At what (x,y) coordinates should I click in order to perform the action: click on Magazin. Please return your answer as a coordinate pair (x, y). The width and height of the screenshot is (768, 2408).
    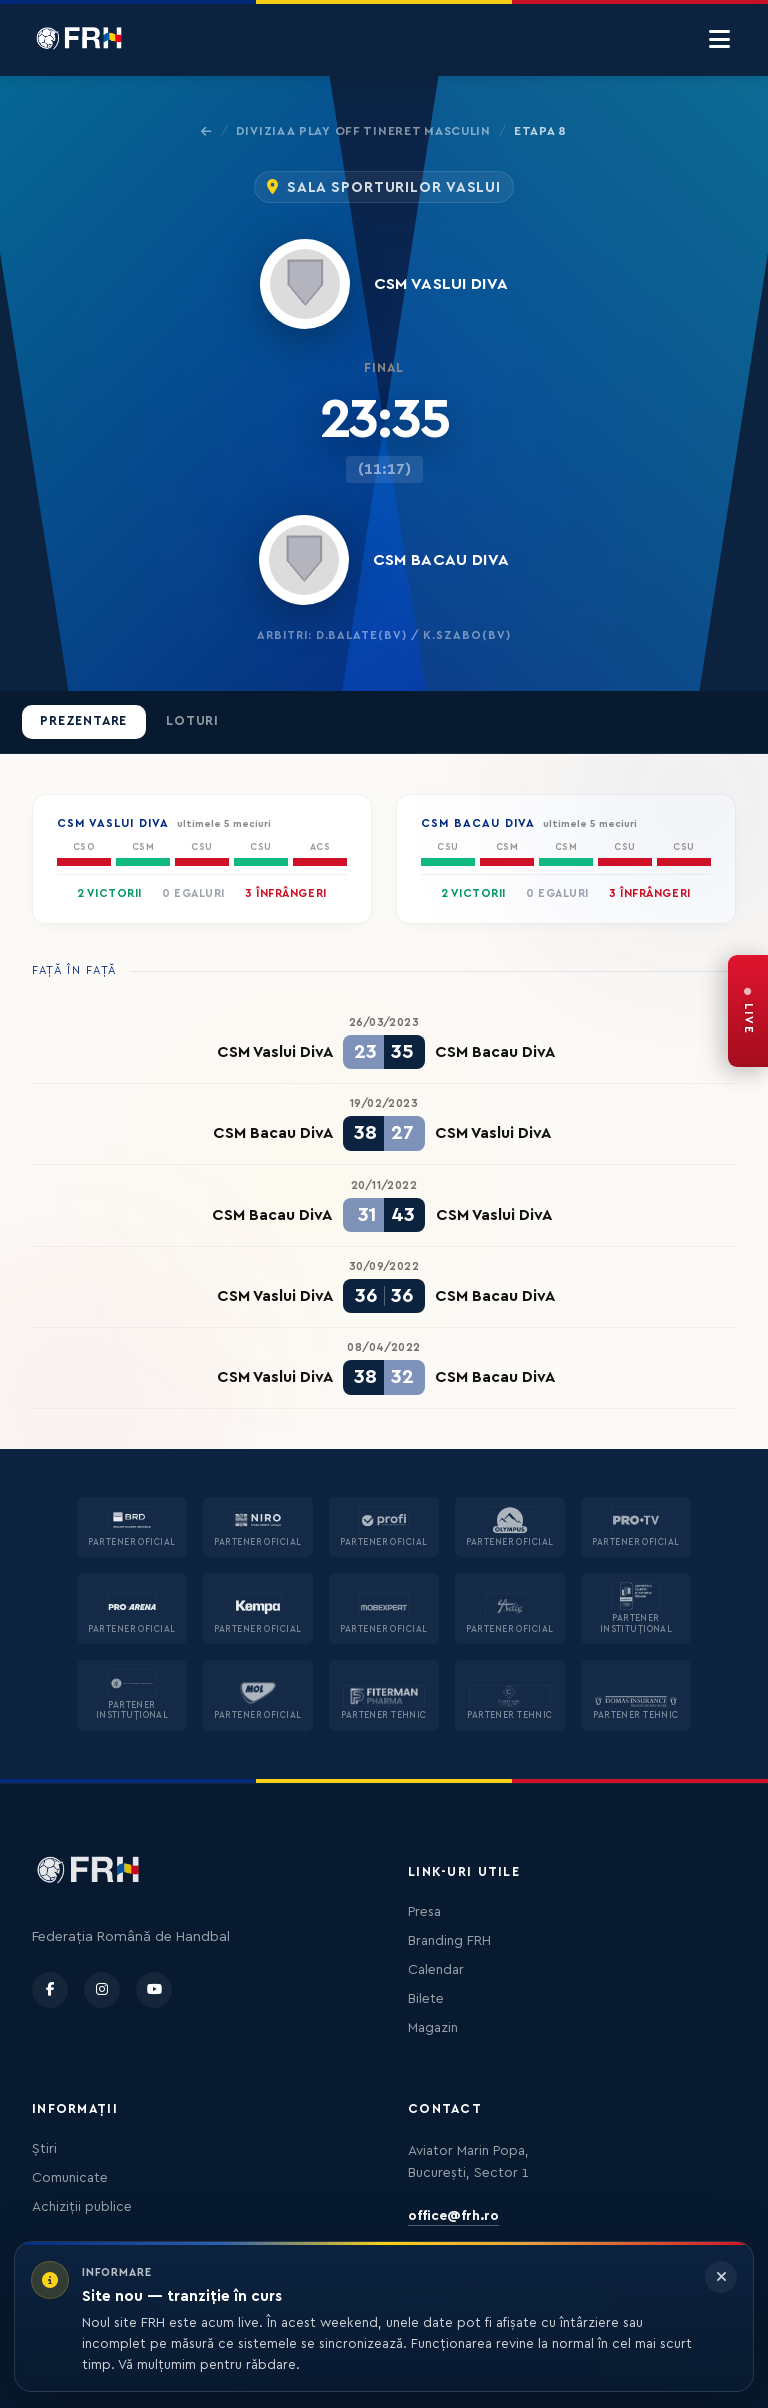
    Looking at the image, I should click on (433, 2028).